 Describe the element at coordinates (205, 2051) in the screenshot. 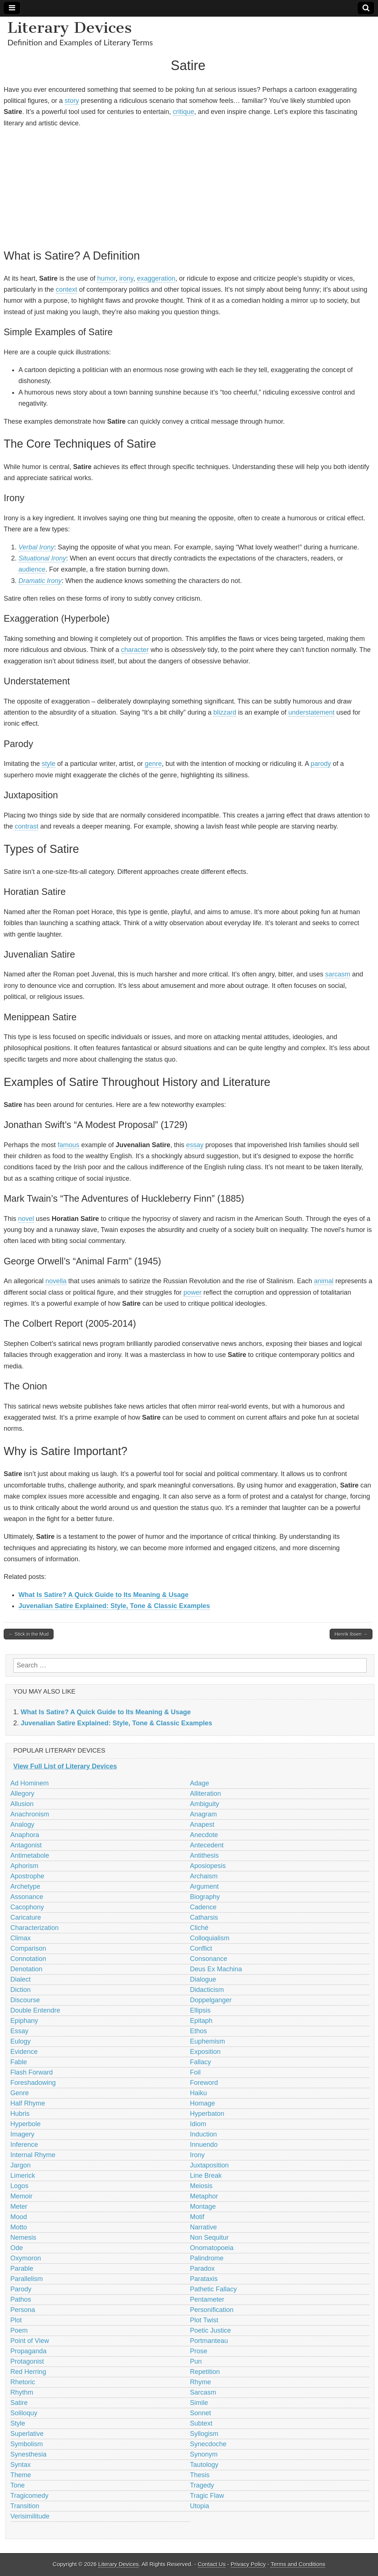

I see `Exposition` at that location.